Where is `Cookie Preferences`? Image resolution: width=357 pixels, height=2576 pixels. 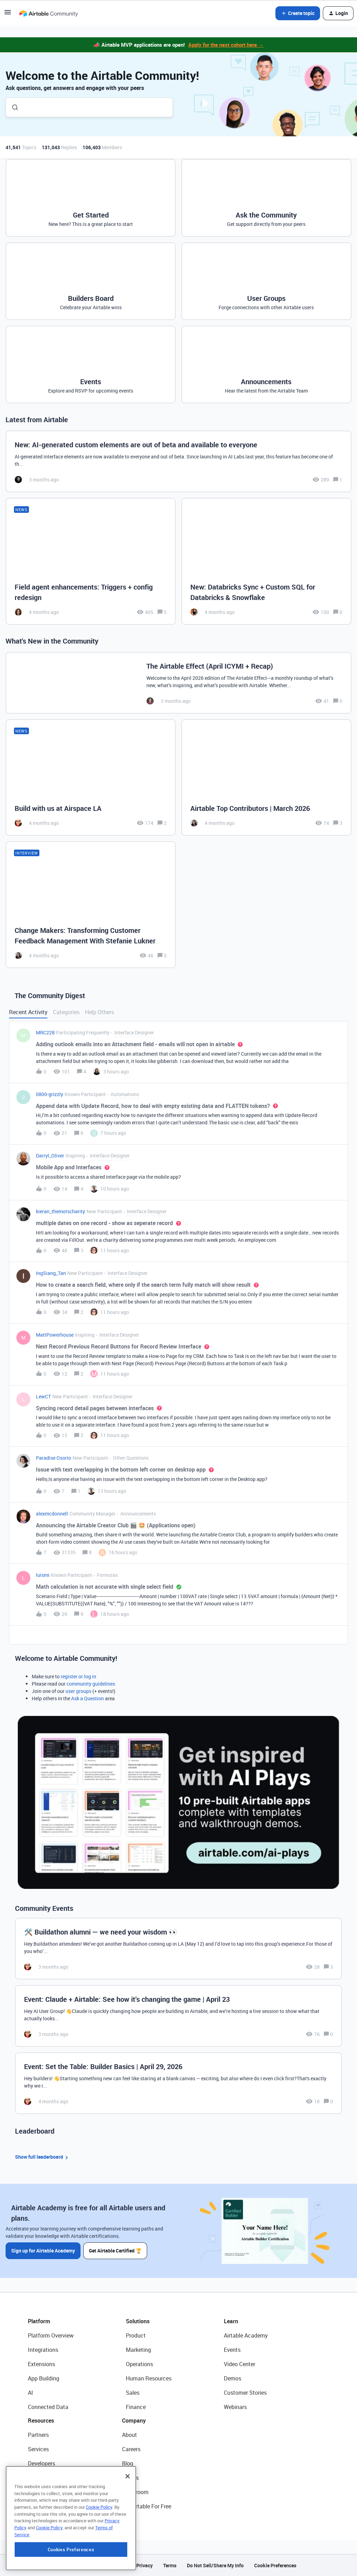 Cookie Preferences is located at coordinates (275, 2565).